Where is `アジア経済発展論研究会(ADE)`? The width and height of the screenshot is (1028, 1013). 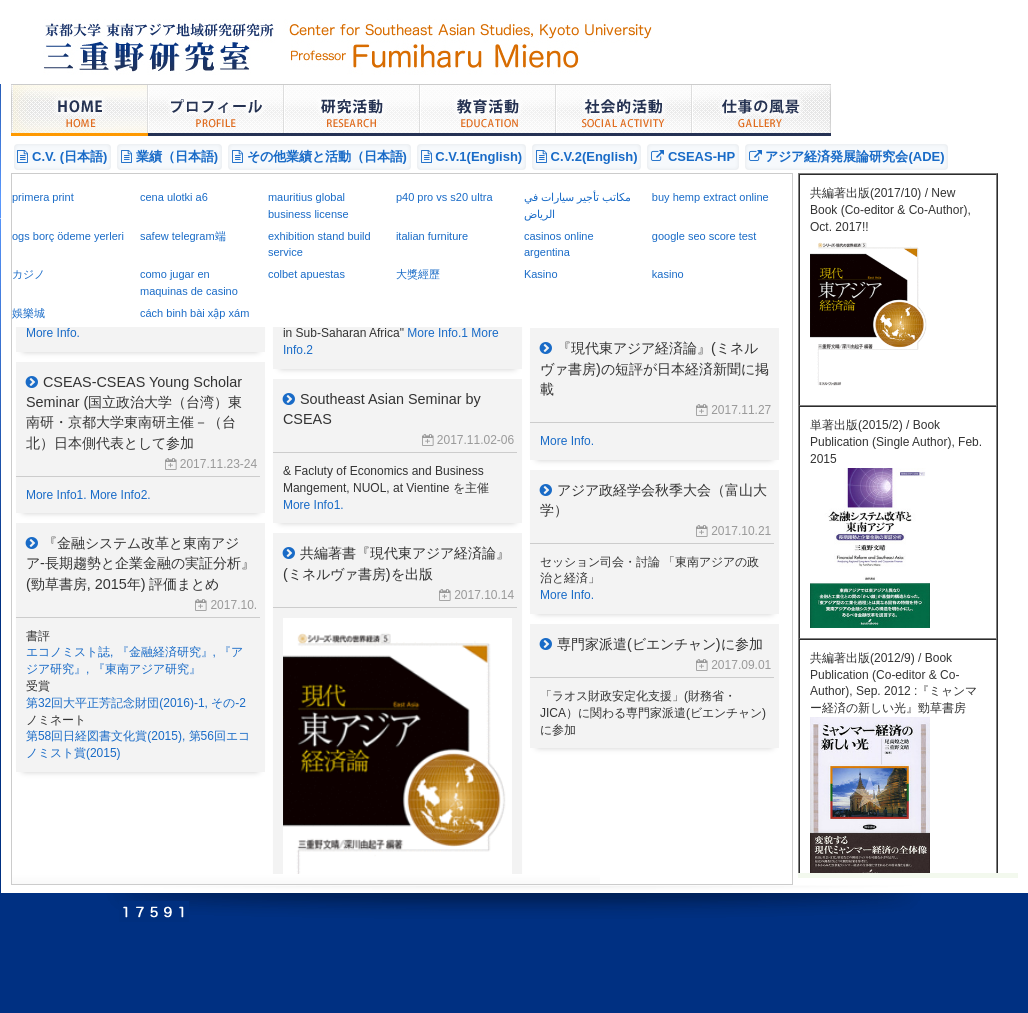 アジア経済発展論研究会(ADE) is located at coordinates (847, 156).